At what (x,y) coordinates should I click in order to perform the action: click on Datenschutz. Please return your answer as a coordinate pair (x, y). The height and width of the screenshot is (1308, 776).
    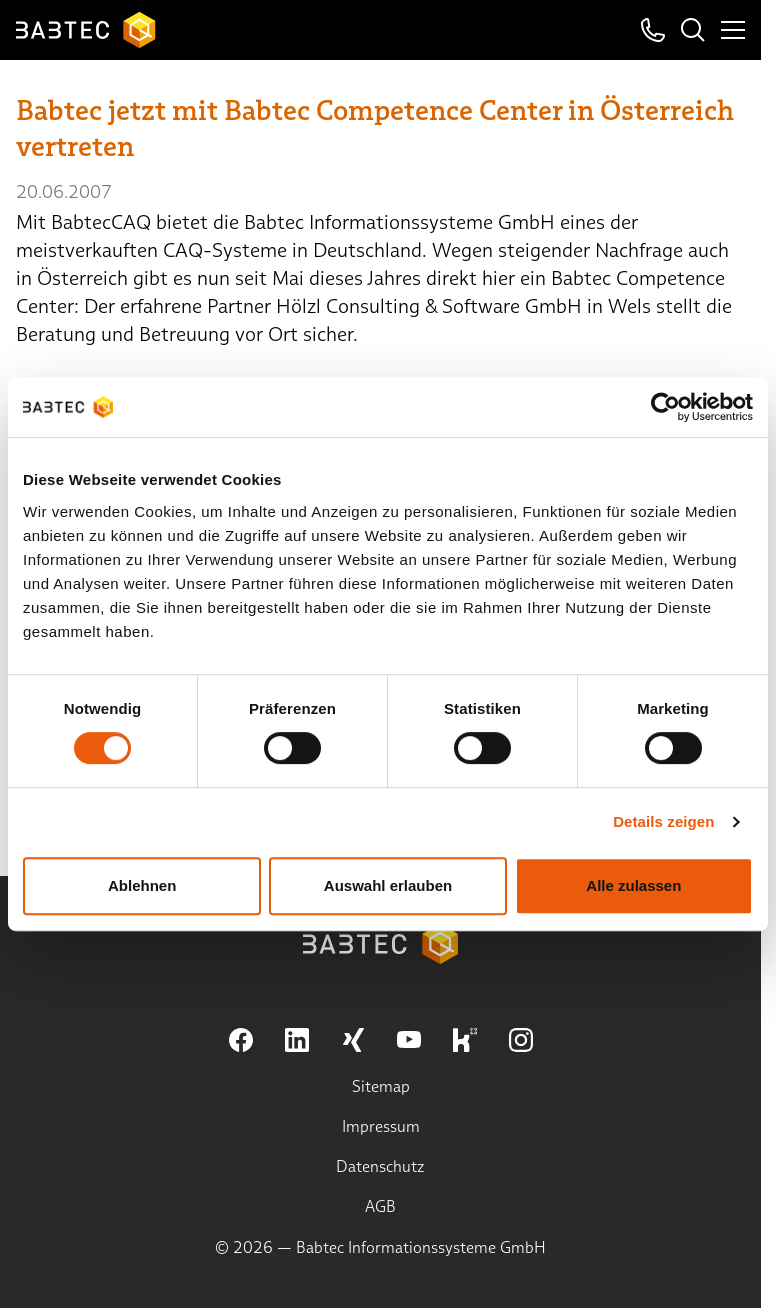
    Looking at the image, I should click on (380, 1166).